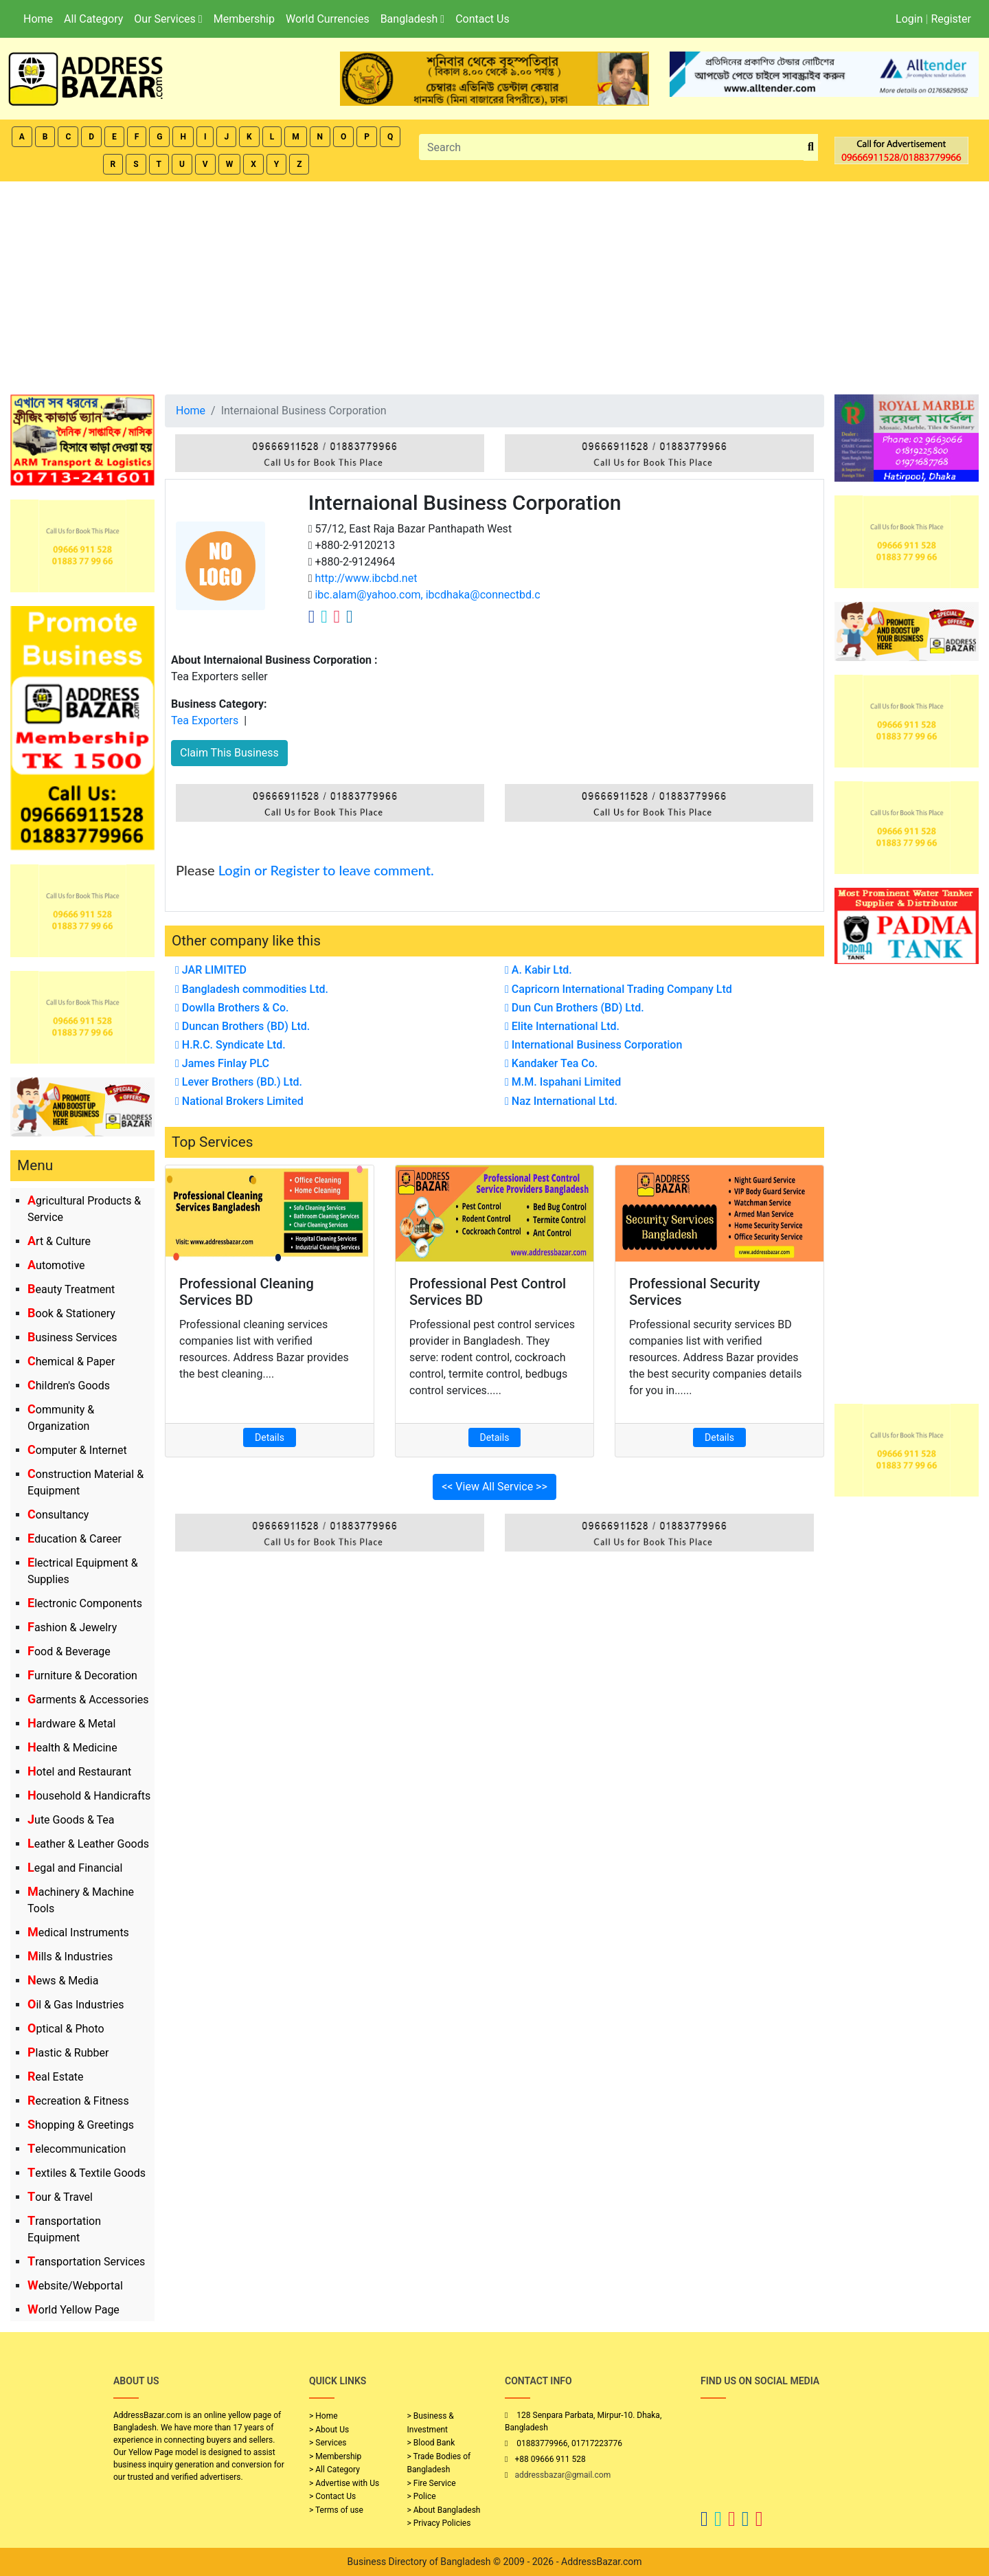 This screenshot has width=989, height=2576. What do you see at coordinates (482, 18) in the screenshot?
I see `Contact Us` at bounding box center [482, 18].